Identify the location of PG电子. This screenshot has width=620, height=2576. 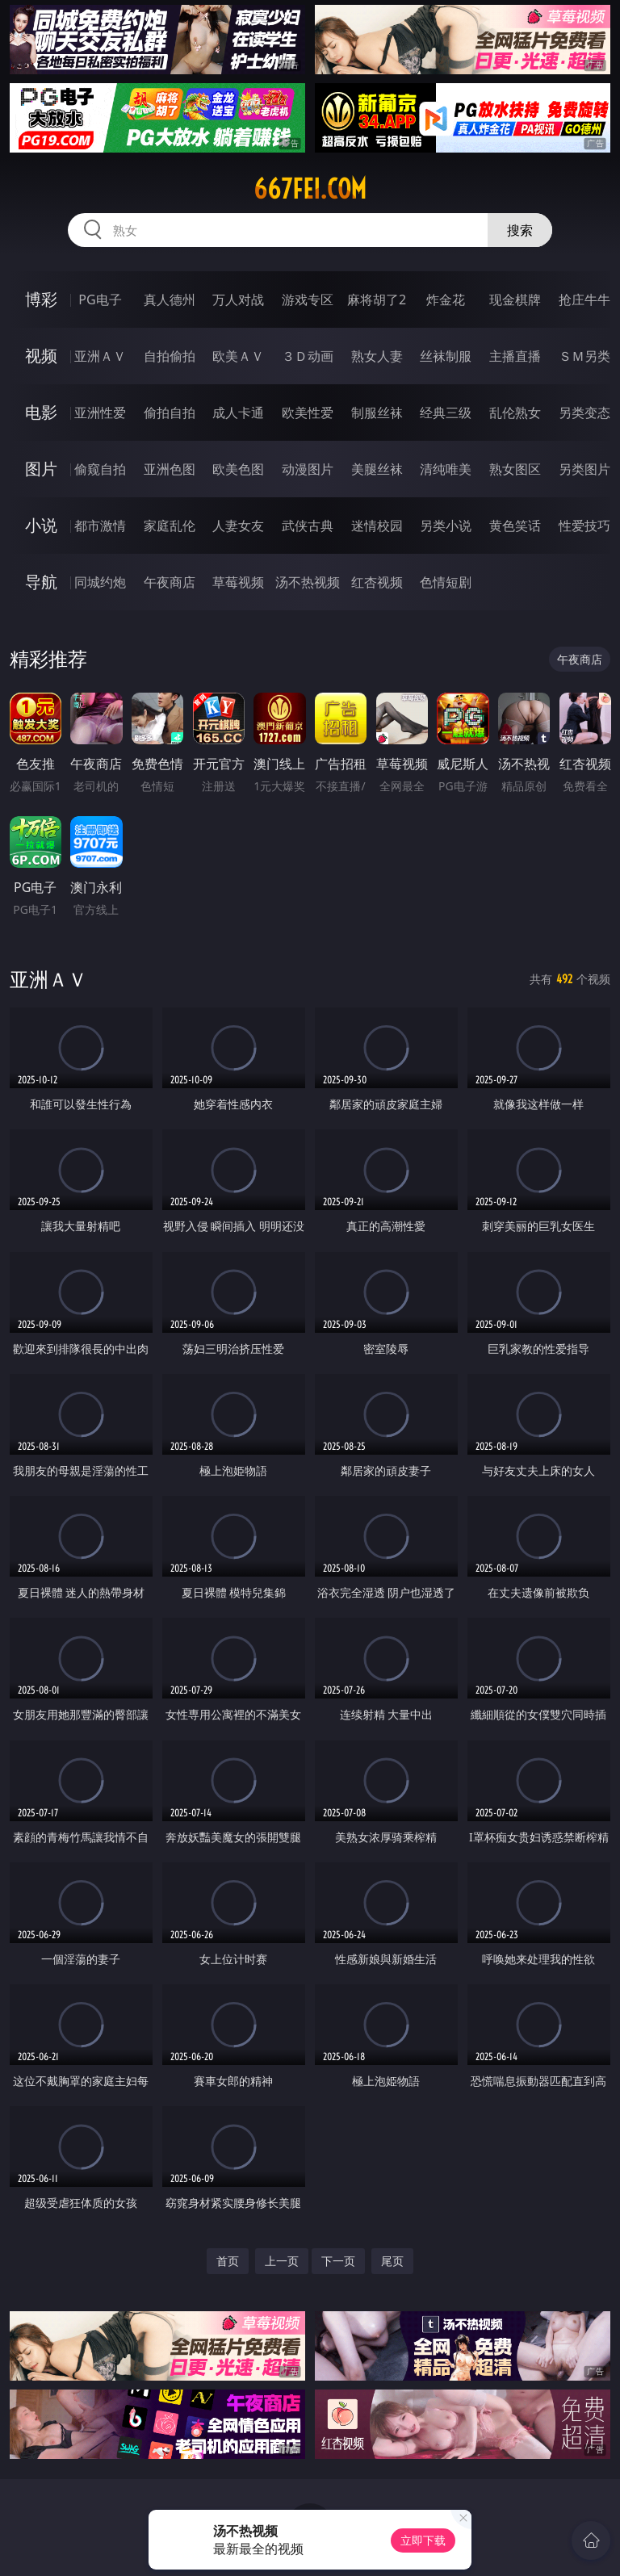
(99, 299).